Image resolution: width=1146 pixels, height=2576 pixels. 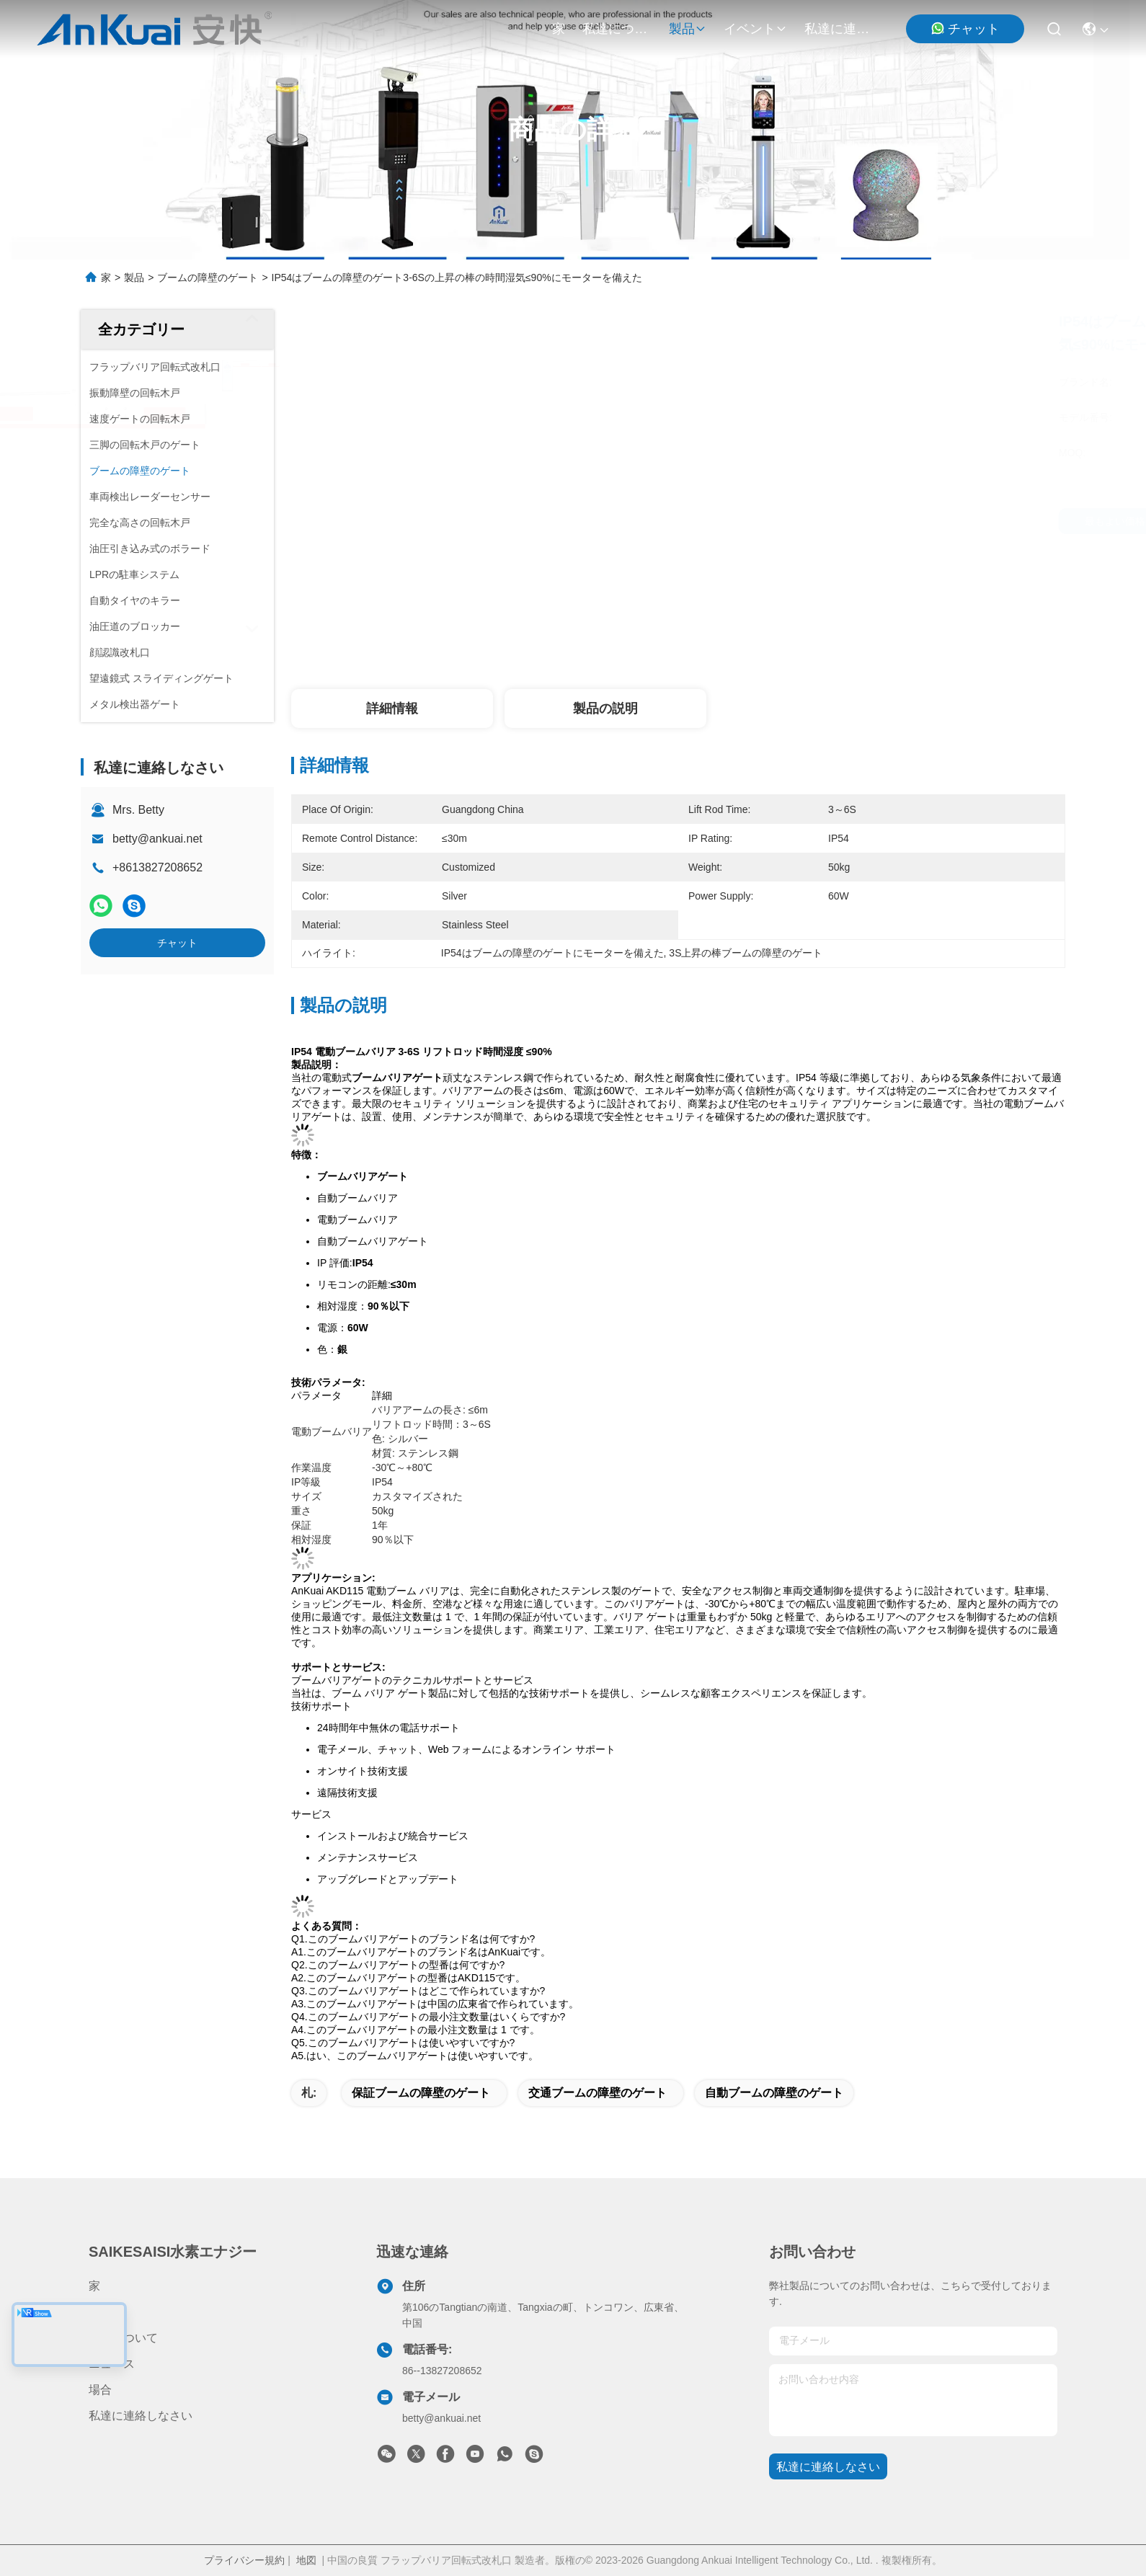 I want to click on 私達に連絡しなさい, so click(x=839, y=29).